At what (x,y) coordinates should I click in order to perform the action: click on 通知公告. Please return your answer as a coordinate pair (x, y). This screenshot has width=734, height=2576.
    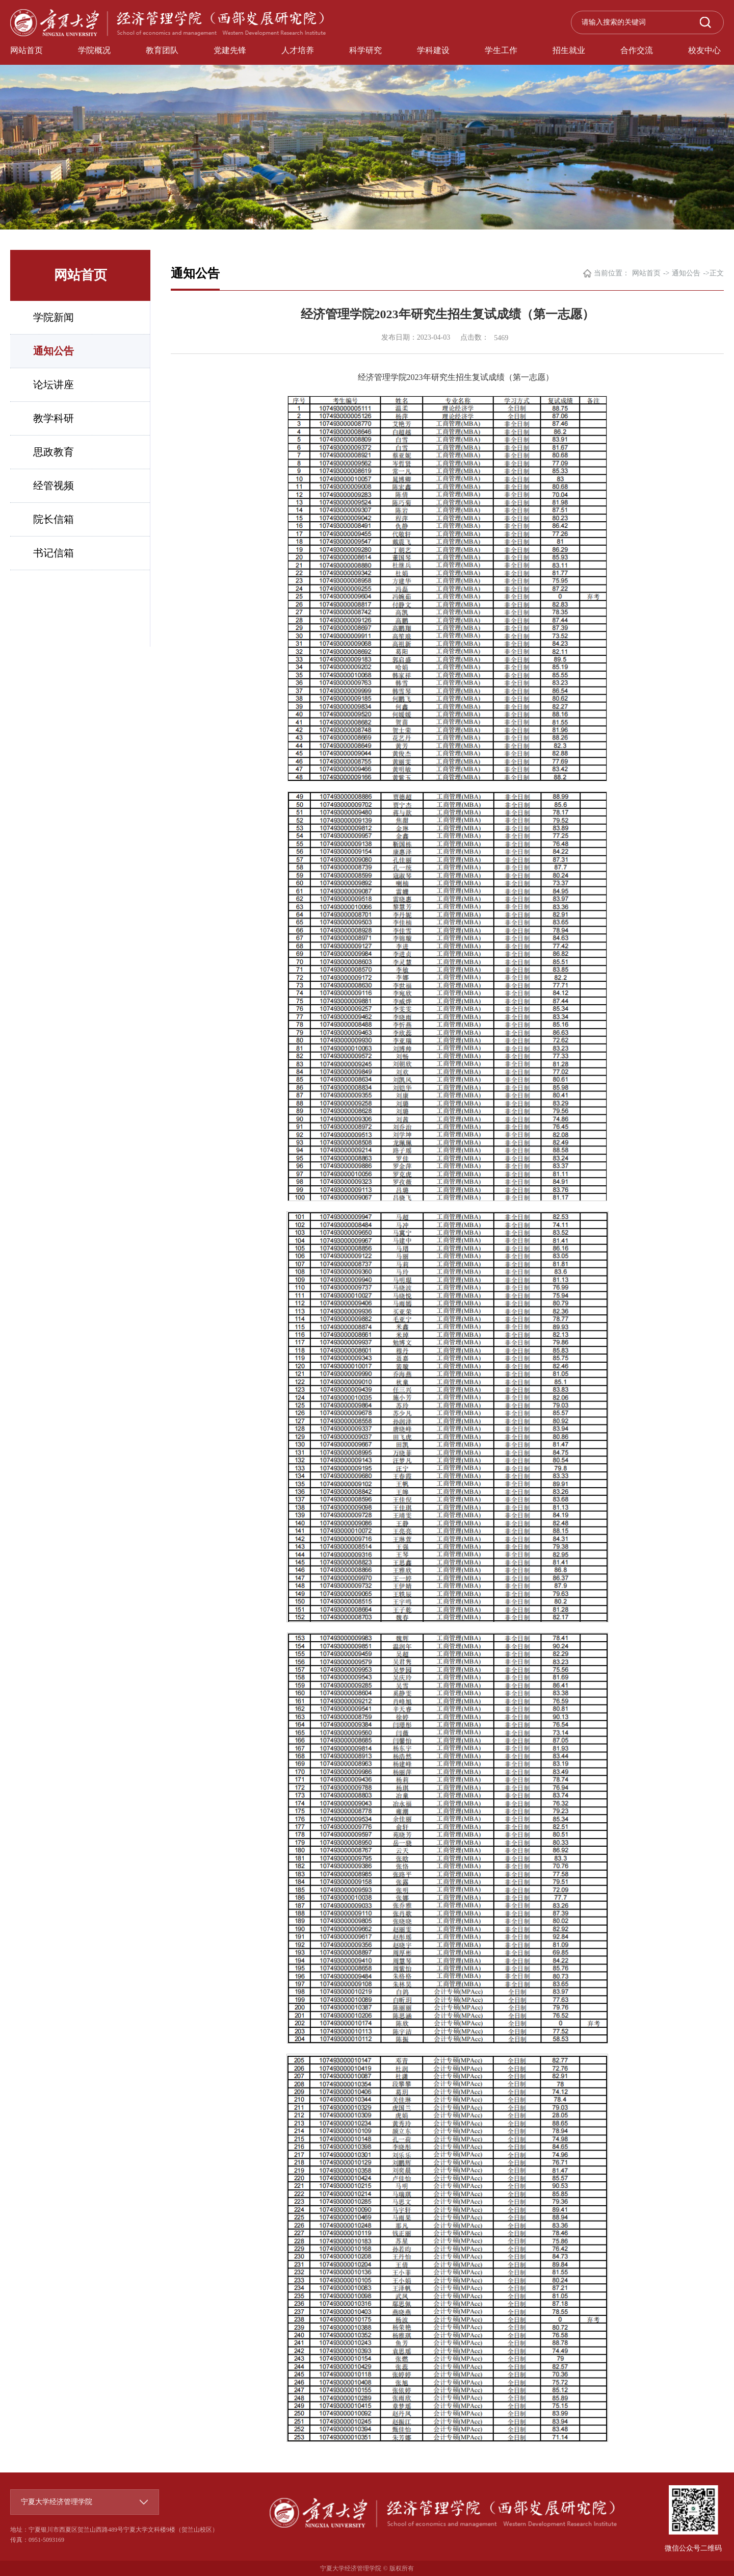
    Looking at the image, I should click on (53, 350).